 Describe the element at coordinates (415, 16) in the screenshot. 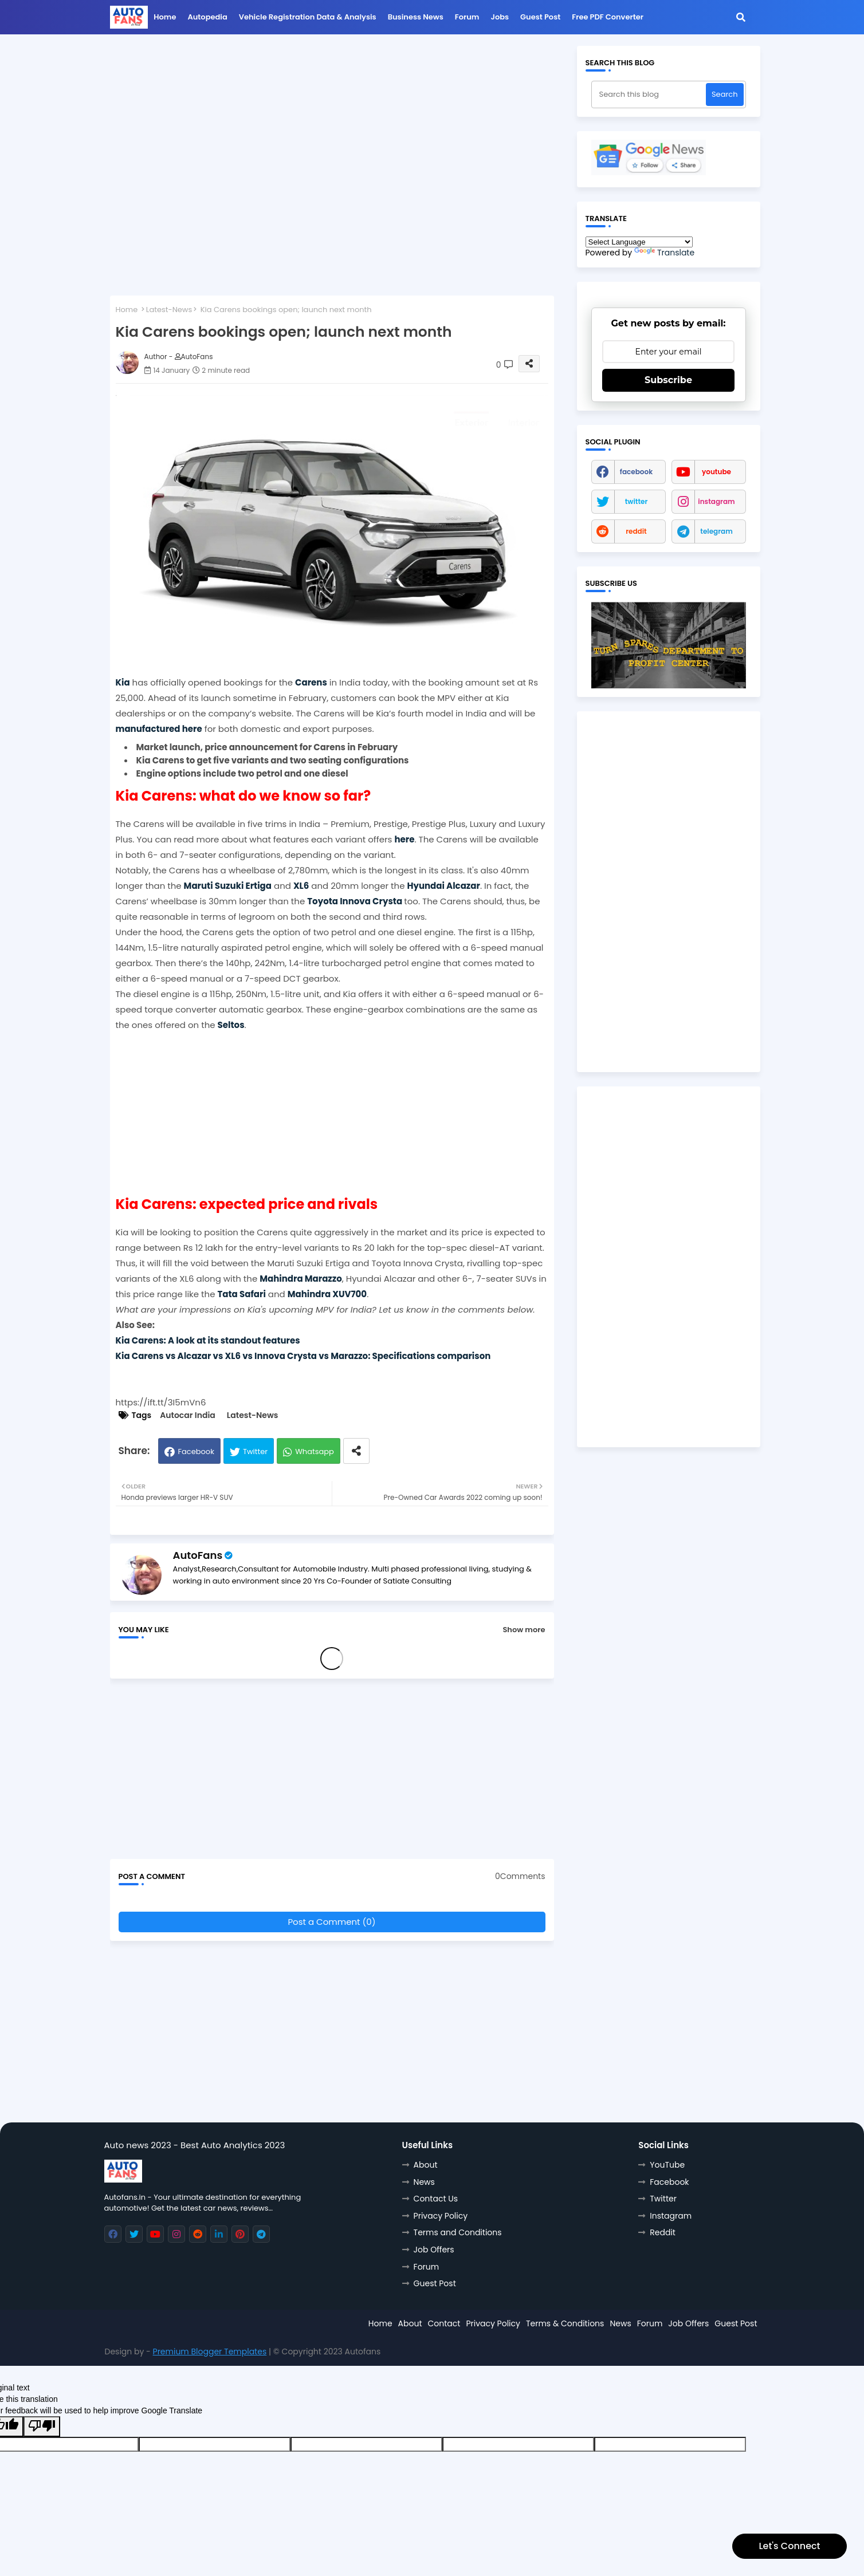

I see `Business News` at that location.